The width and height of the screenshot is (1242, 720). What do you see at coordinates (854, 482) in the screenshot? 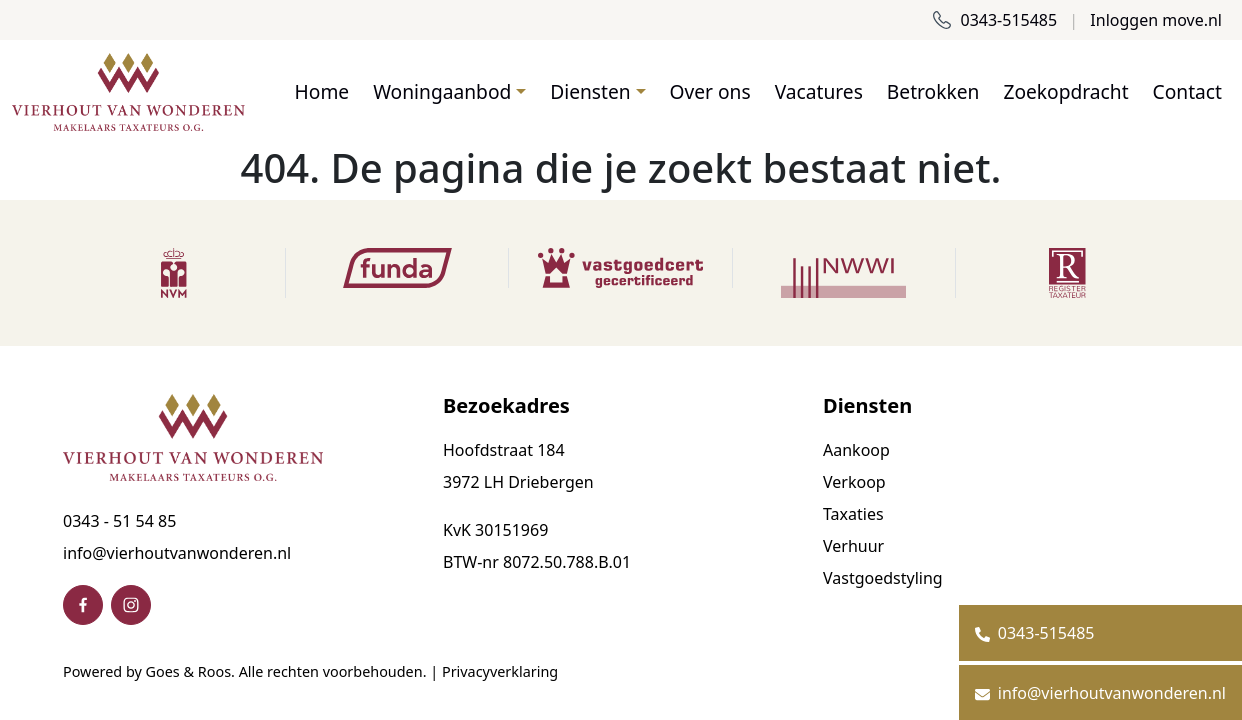
I see `Verkoop` at bounding box center [854, 482].